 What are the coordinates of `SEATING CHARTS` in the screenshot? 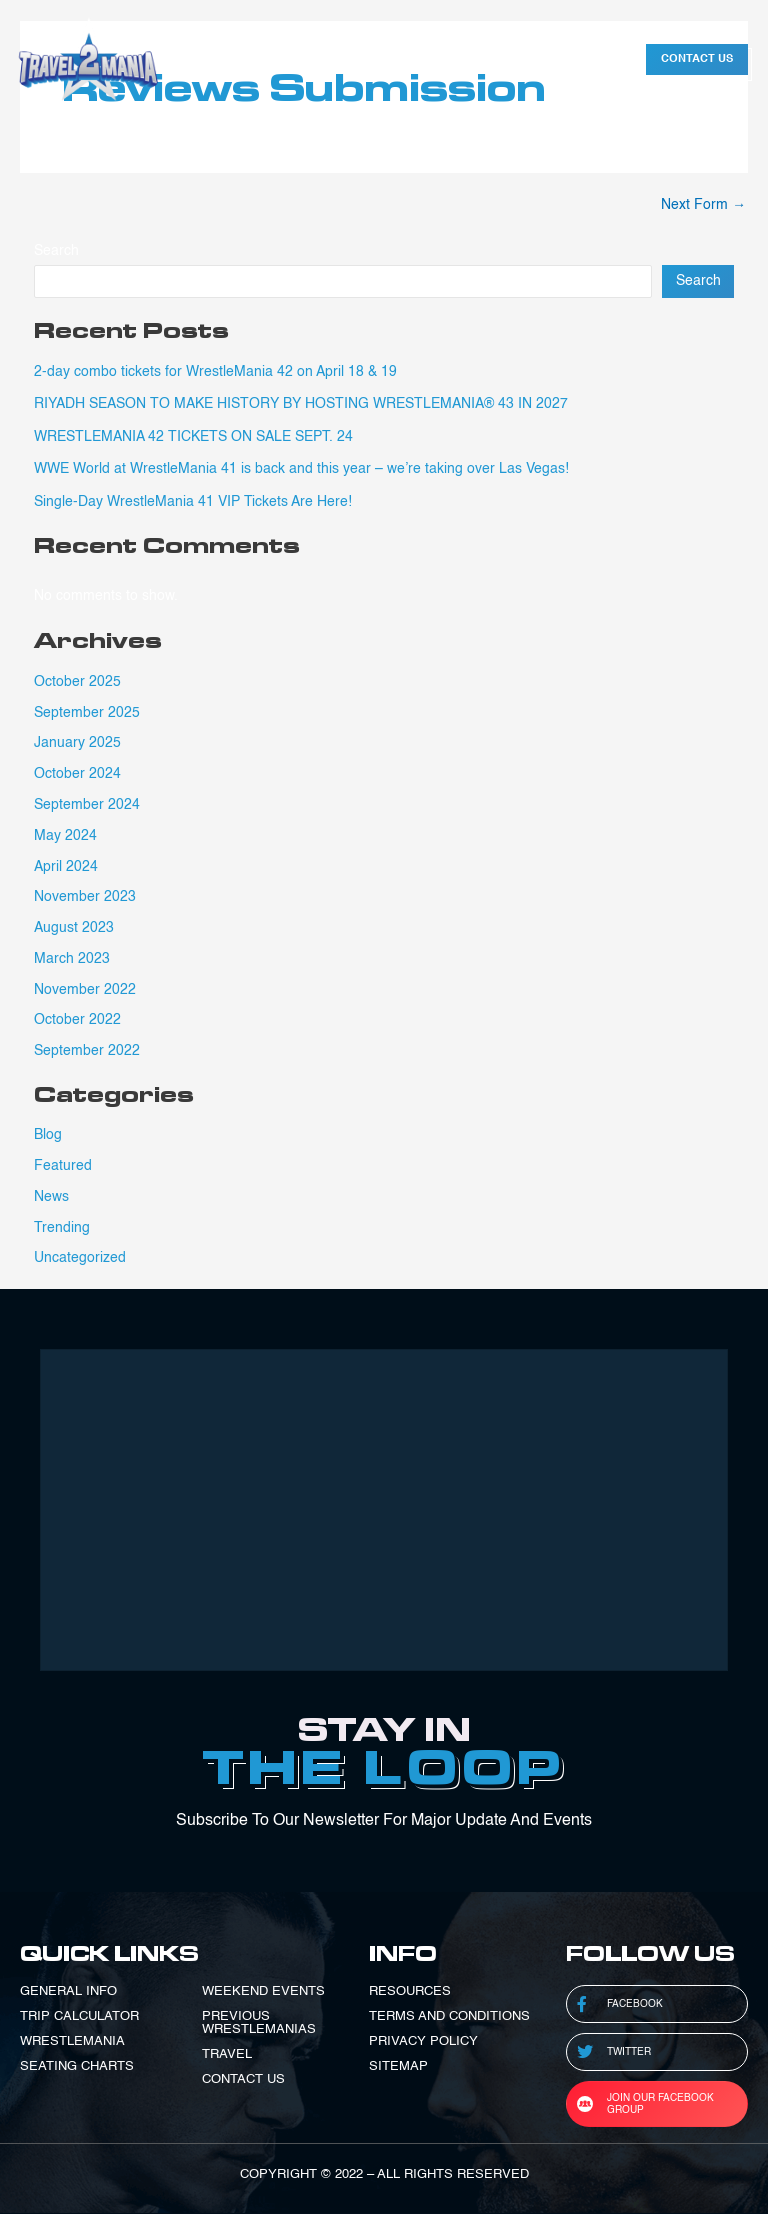 It's located at (77, 2066).